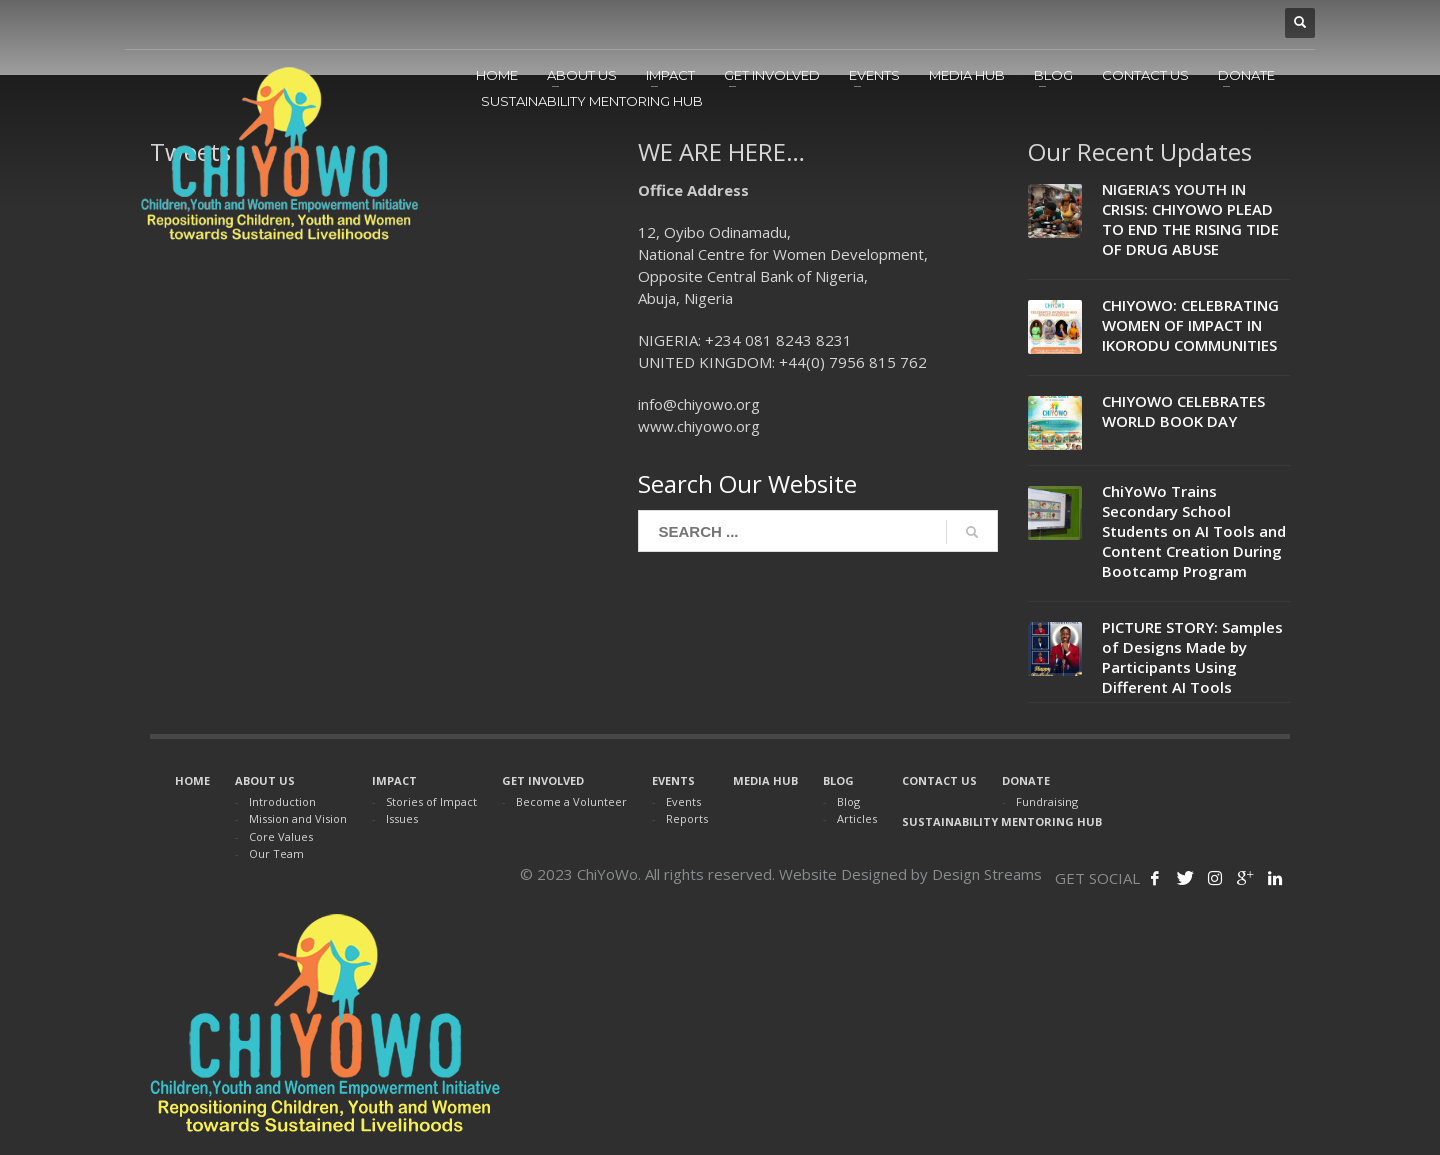  What do you see at coordinates (543, 780) in the screenshot?
I see `GET INVOLVED` at bounding box center [543, 780].